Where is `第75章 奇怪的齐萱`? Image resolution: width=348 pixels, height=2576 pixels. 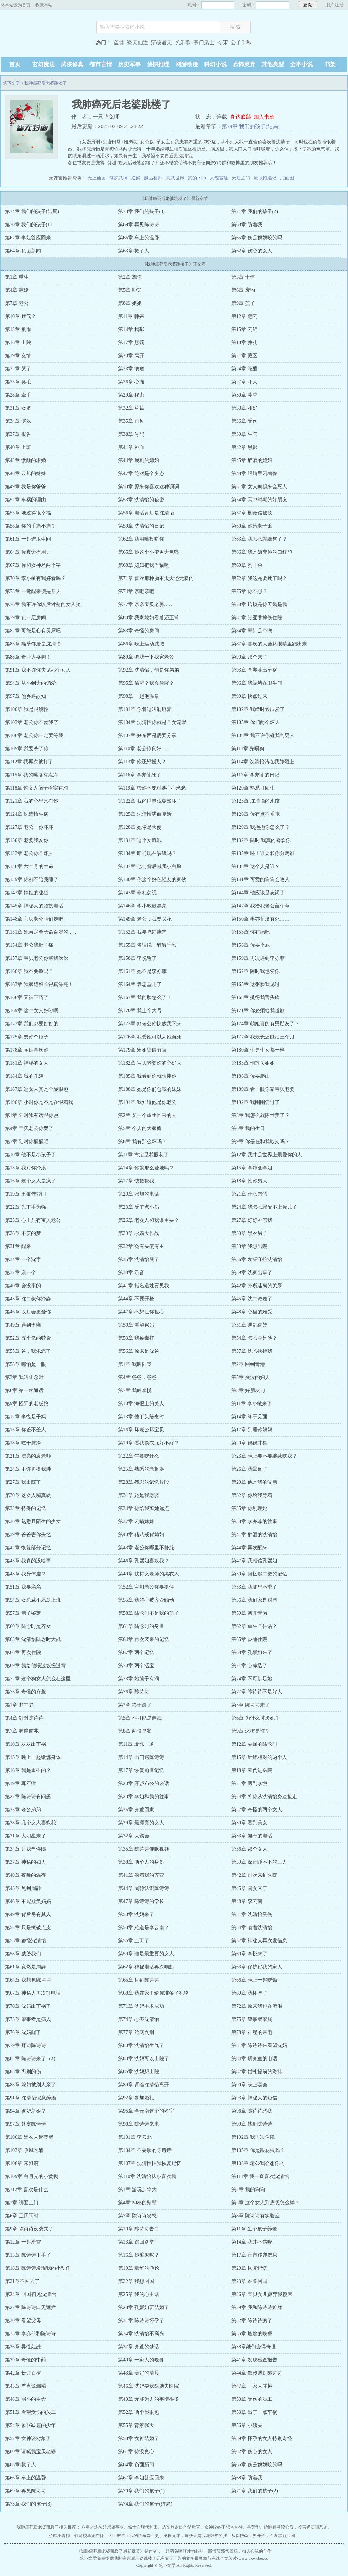 第75章 奇怪的齐萱 is located at coordinates (25, 1691).